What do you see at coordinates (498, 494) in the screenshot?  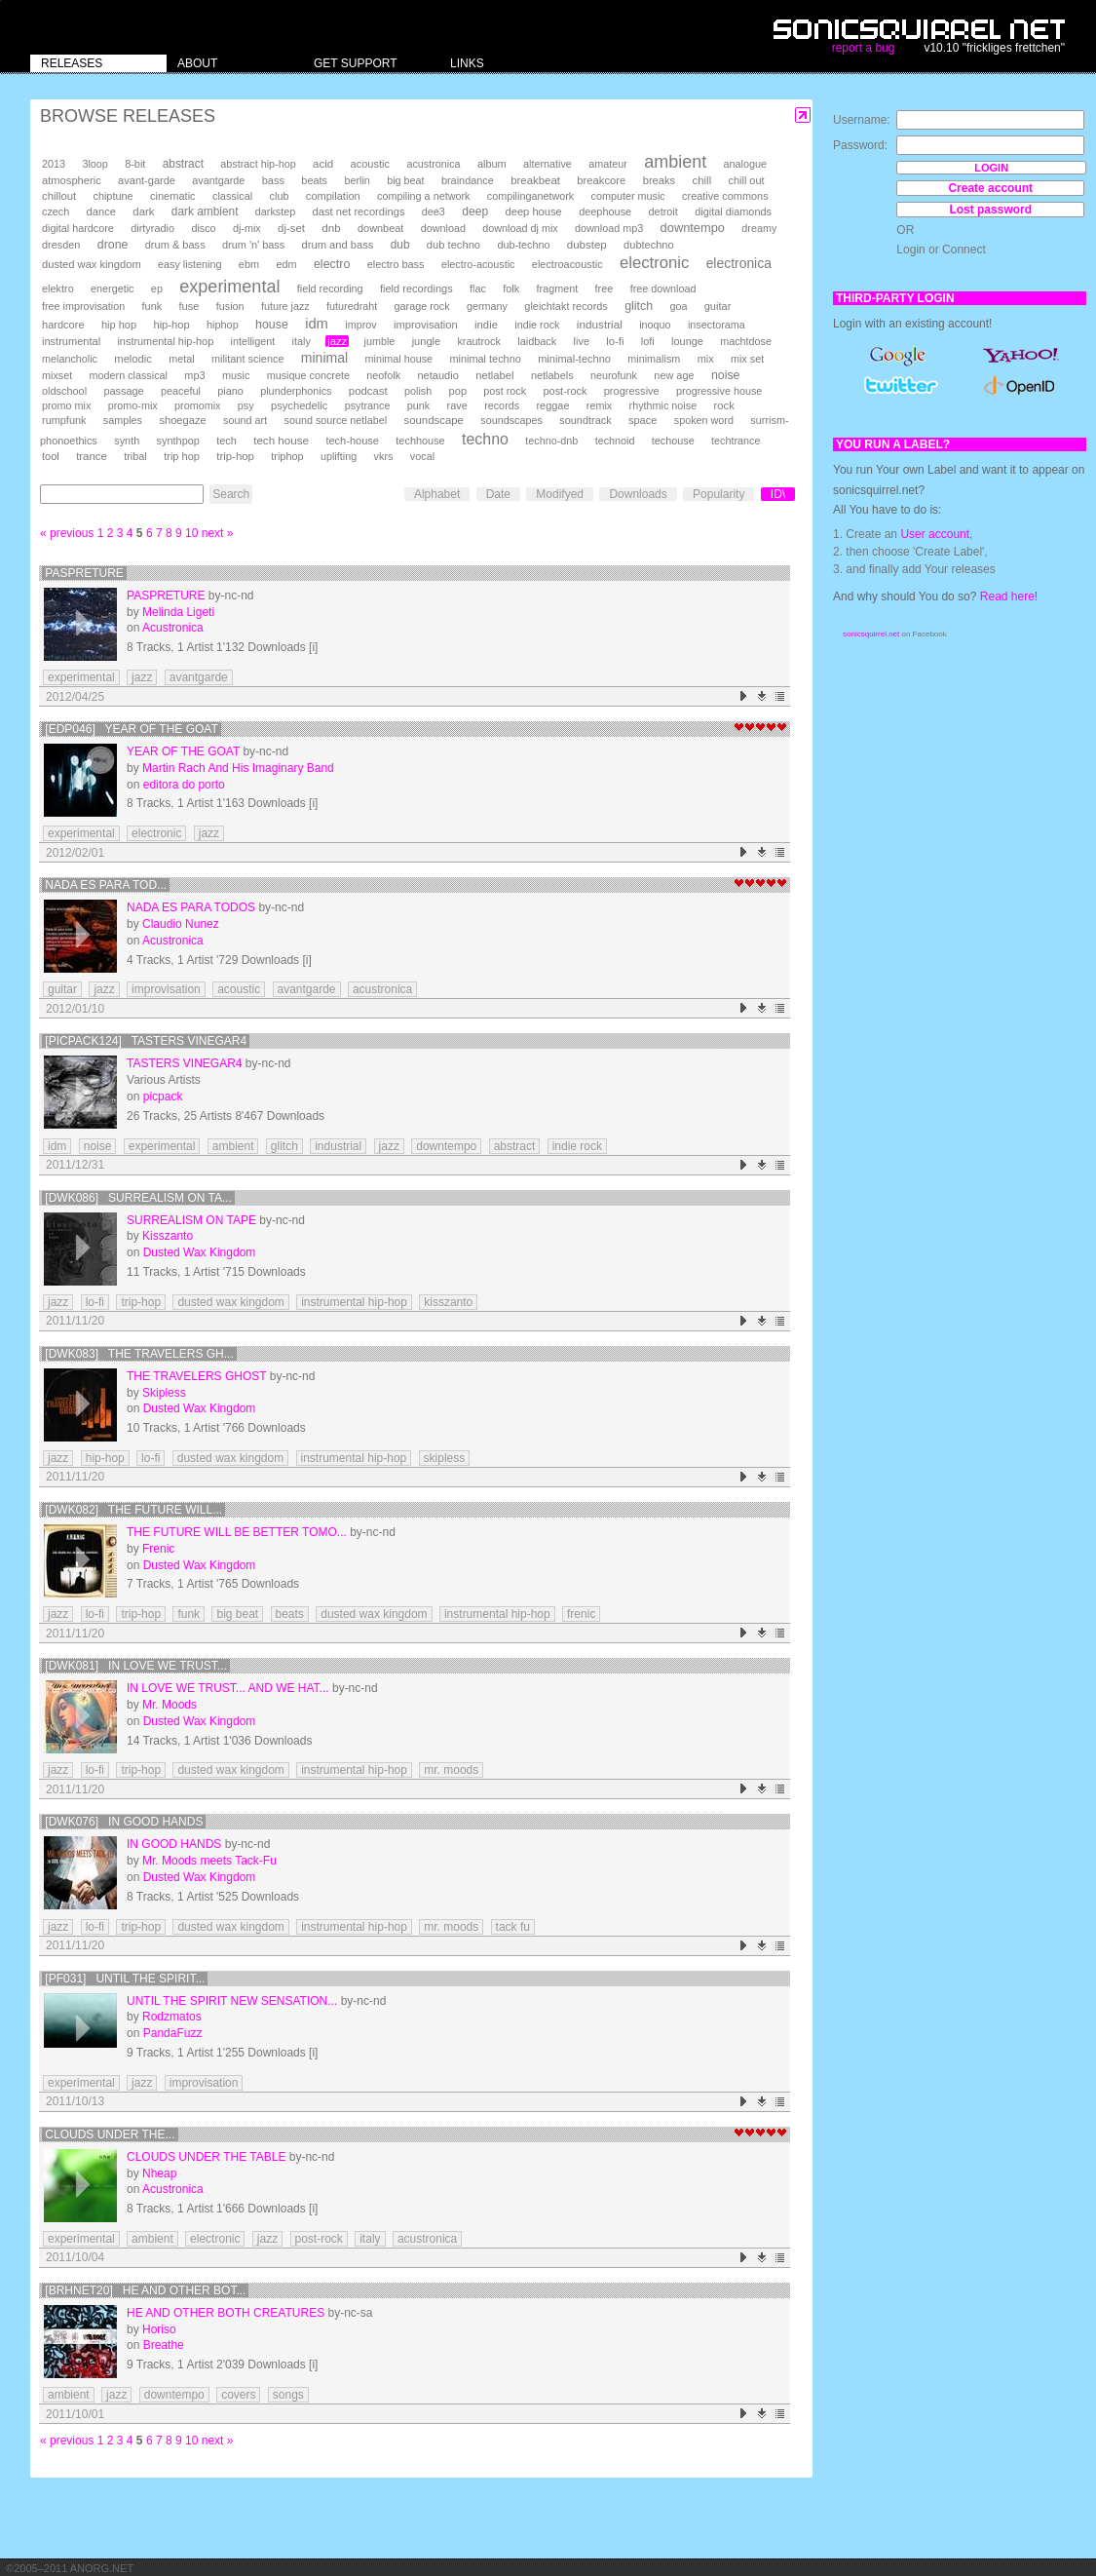 I see `Date` at bounding box center [498, 494].